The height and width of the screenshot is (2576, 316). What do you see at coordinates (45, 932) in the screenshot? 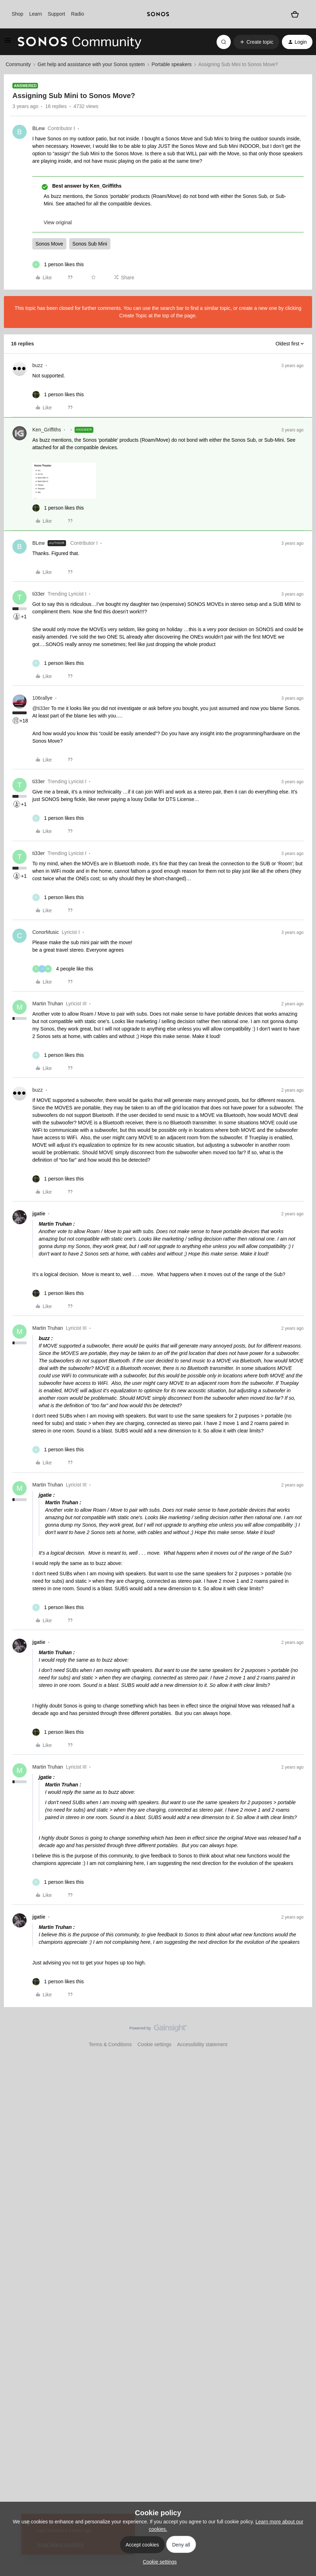
I see `ConorMusic` at bounding box center [45, 932].